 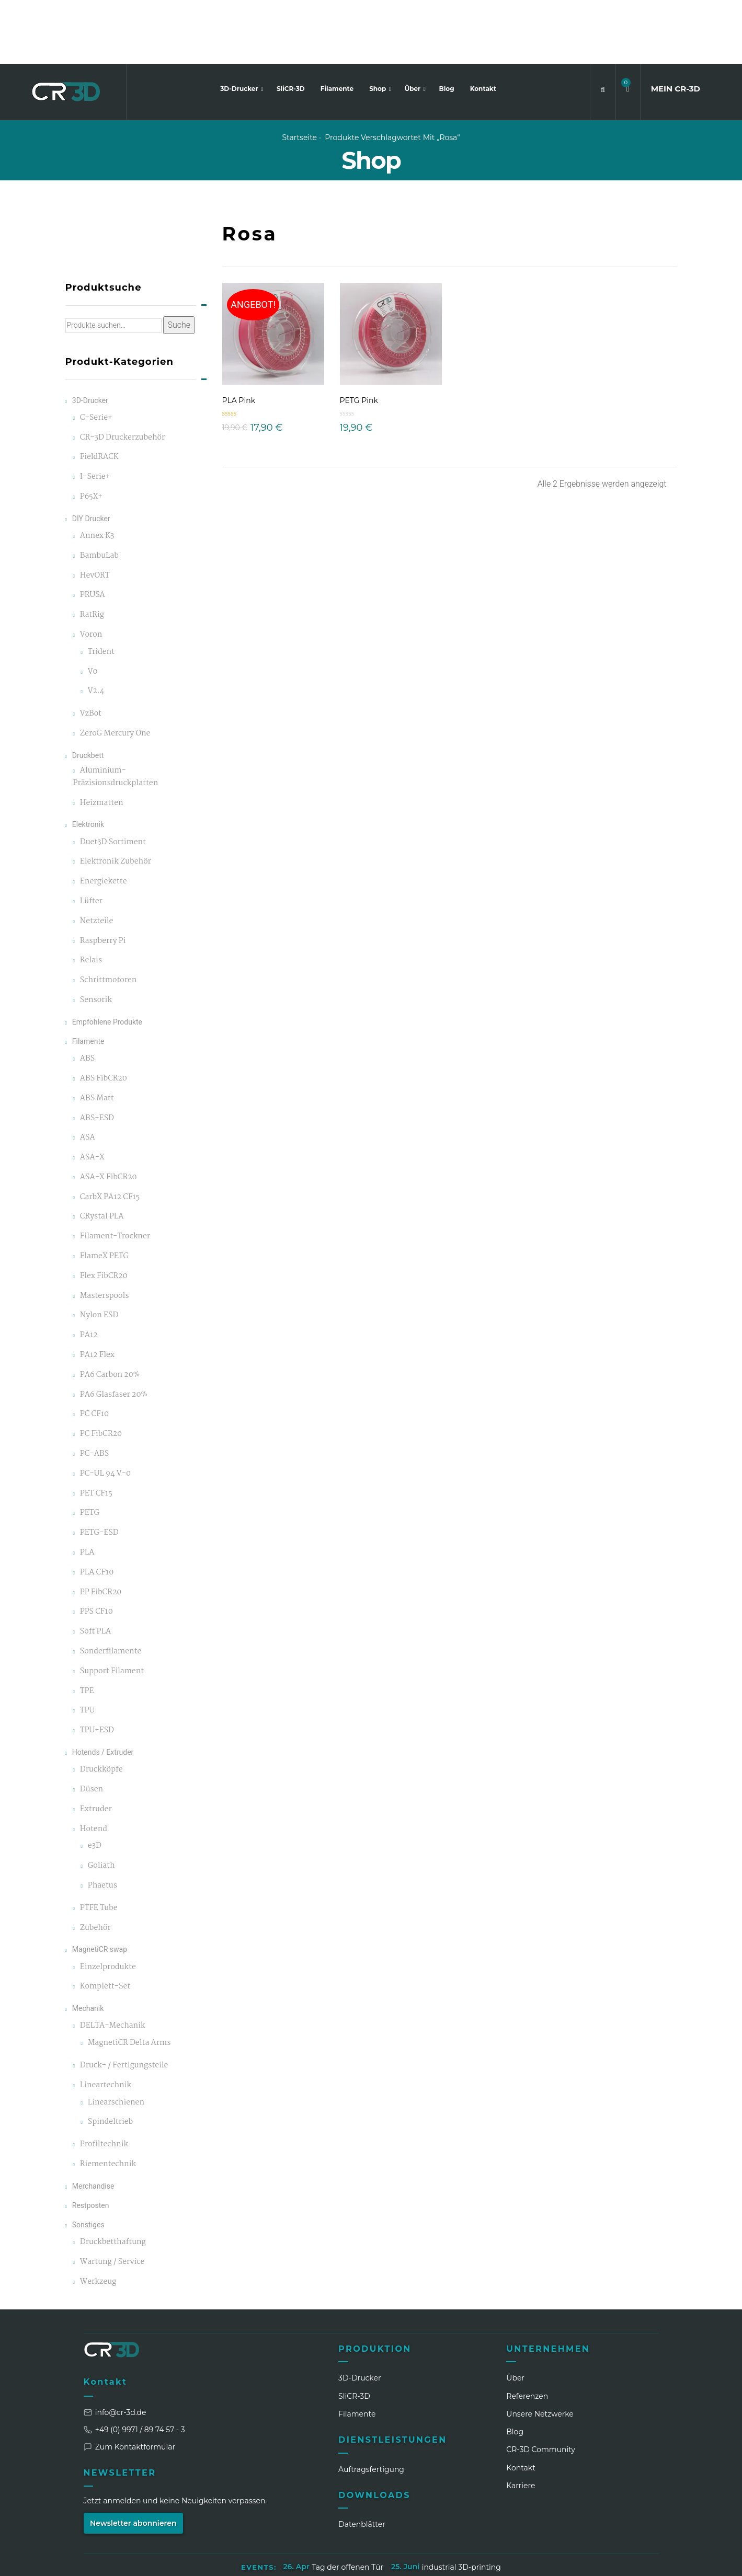 What do you see at coordinates (104, 1232) in the screenshot?
I see `Masterspools` at bounding box center [104, 1232].